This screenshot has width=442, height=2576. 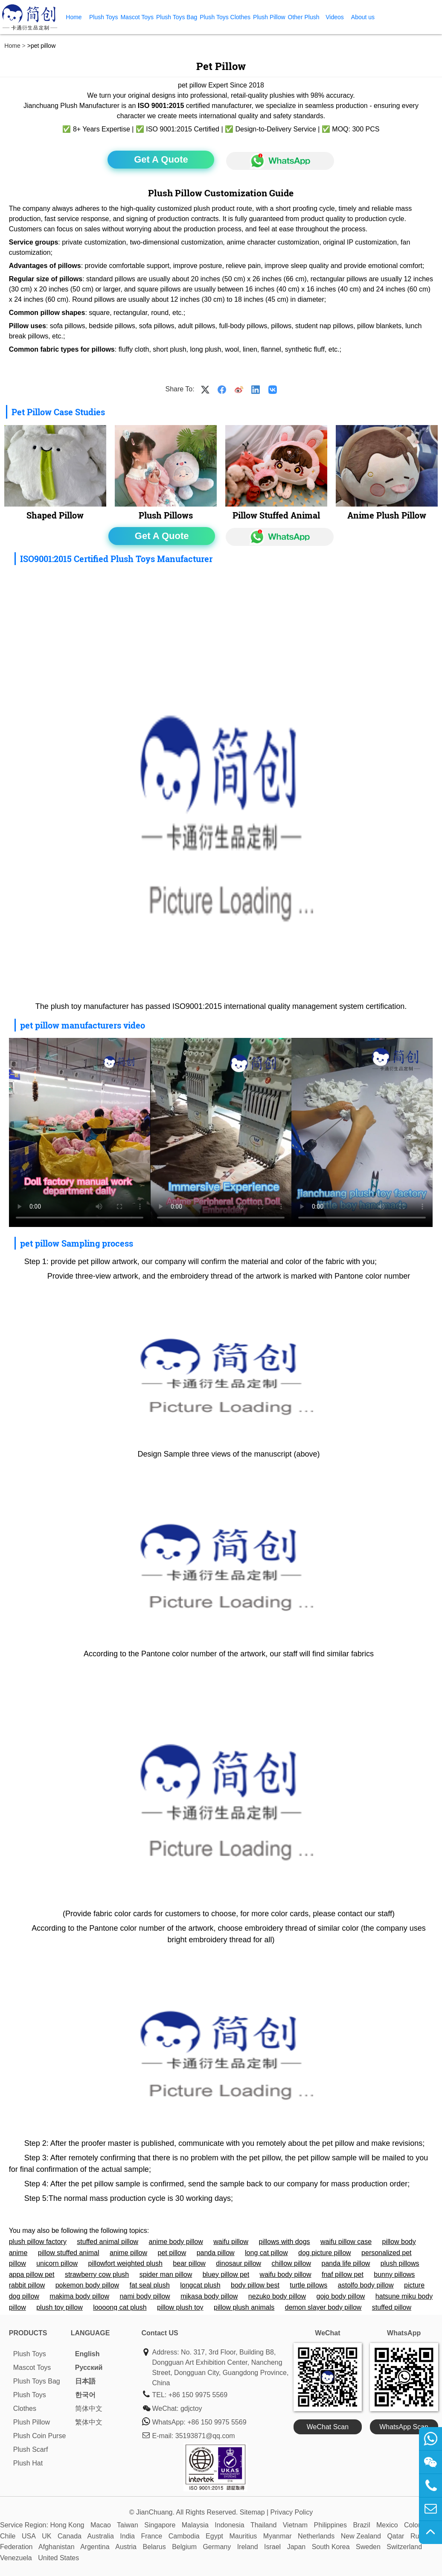 I want to click on turtle pillows, so click(x=308, y=2285).